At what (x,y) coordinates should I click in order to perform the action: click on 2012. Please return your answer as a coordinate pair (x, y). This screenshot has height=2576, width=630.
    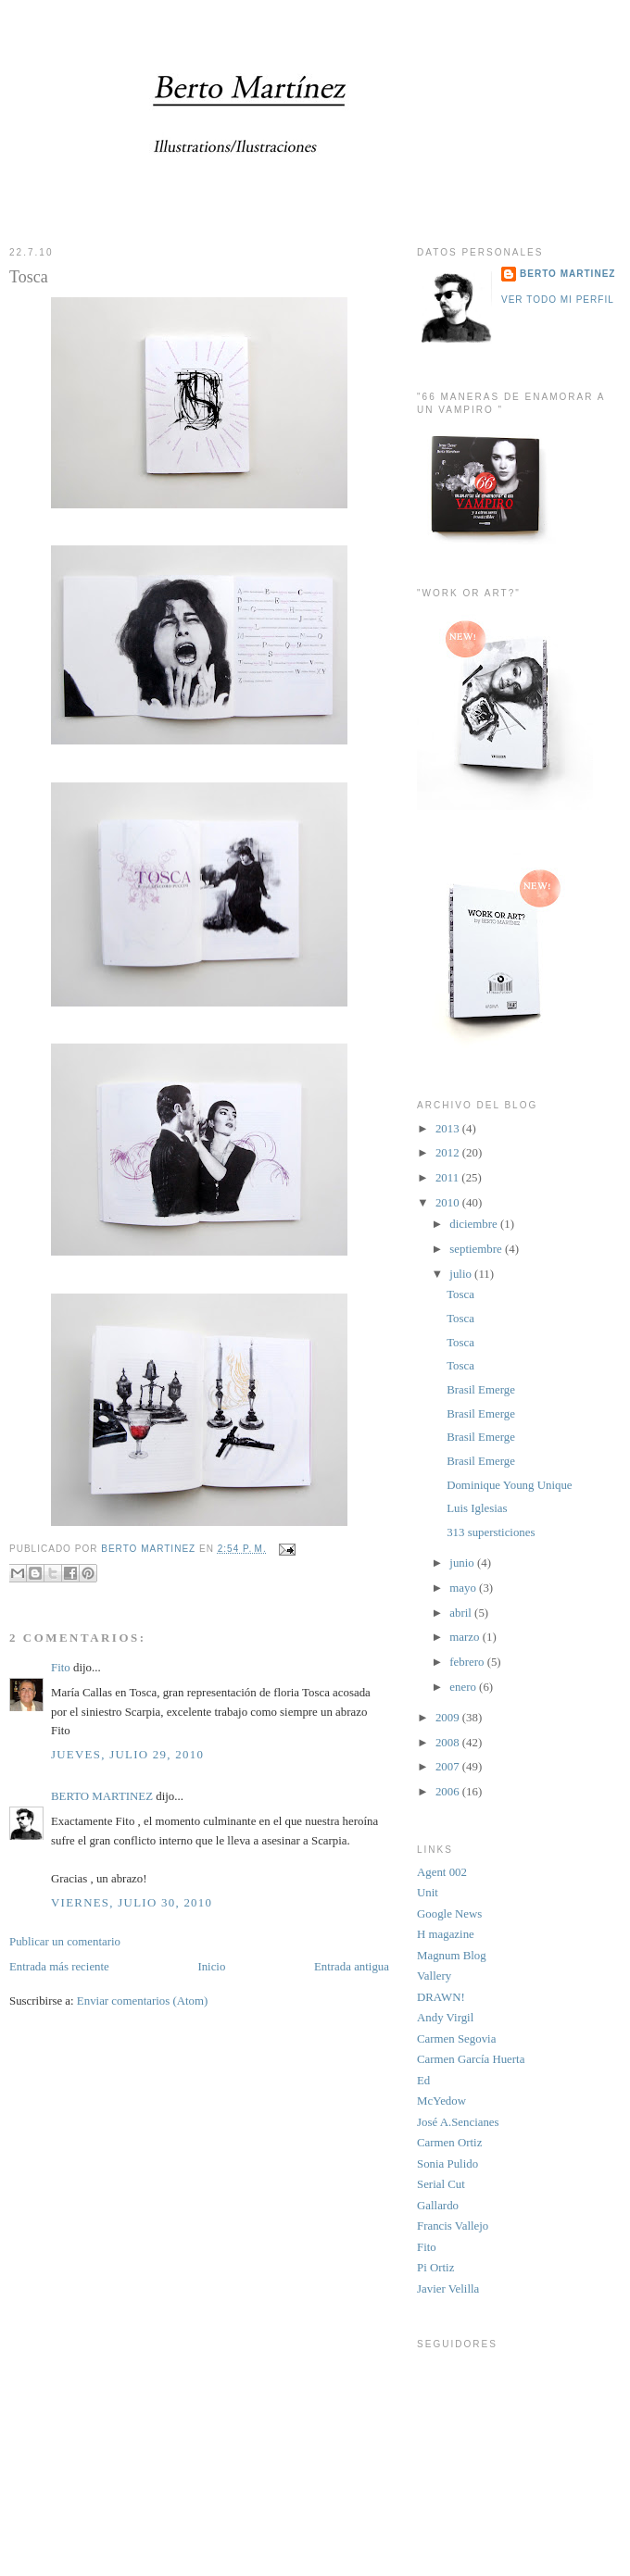
    Looking at the image, I should click on (448, 1152).